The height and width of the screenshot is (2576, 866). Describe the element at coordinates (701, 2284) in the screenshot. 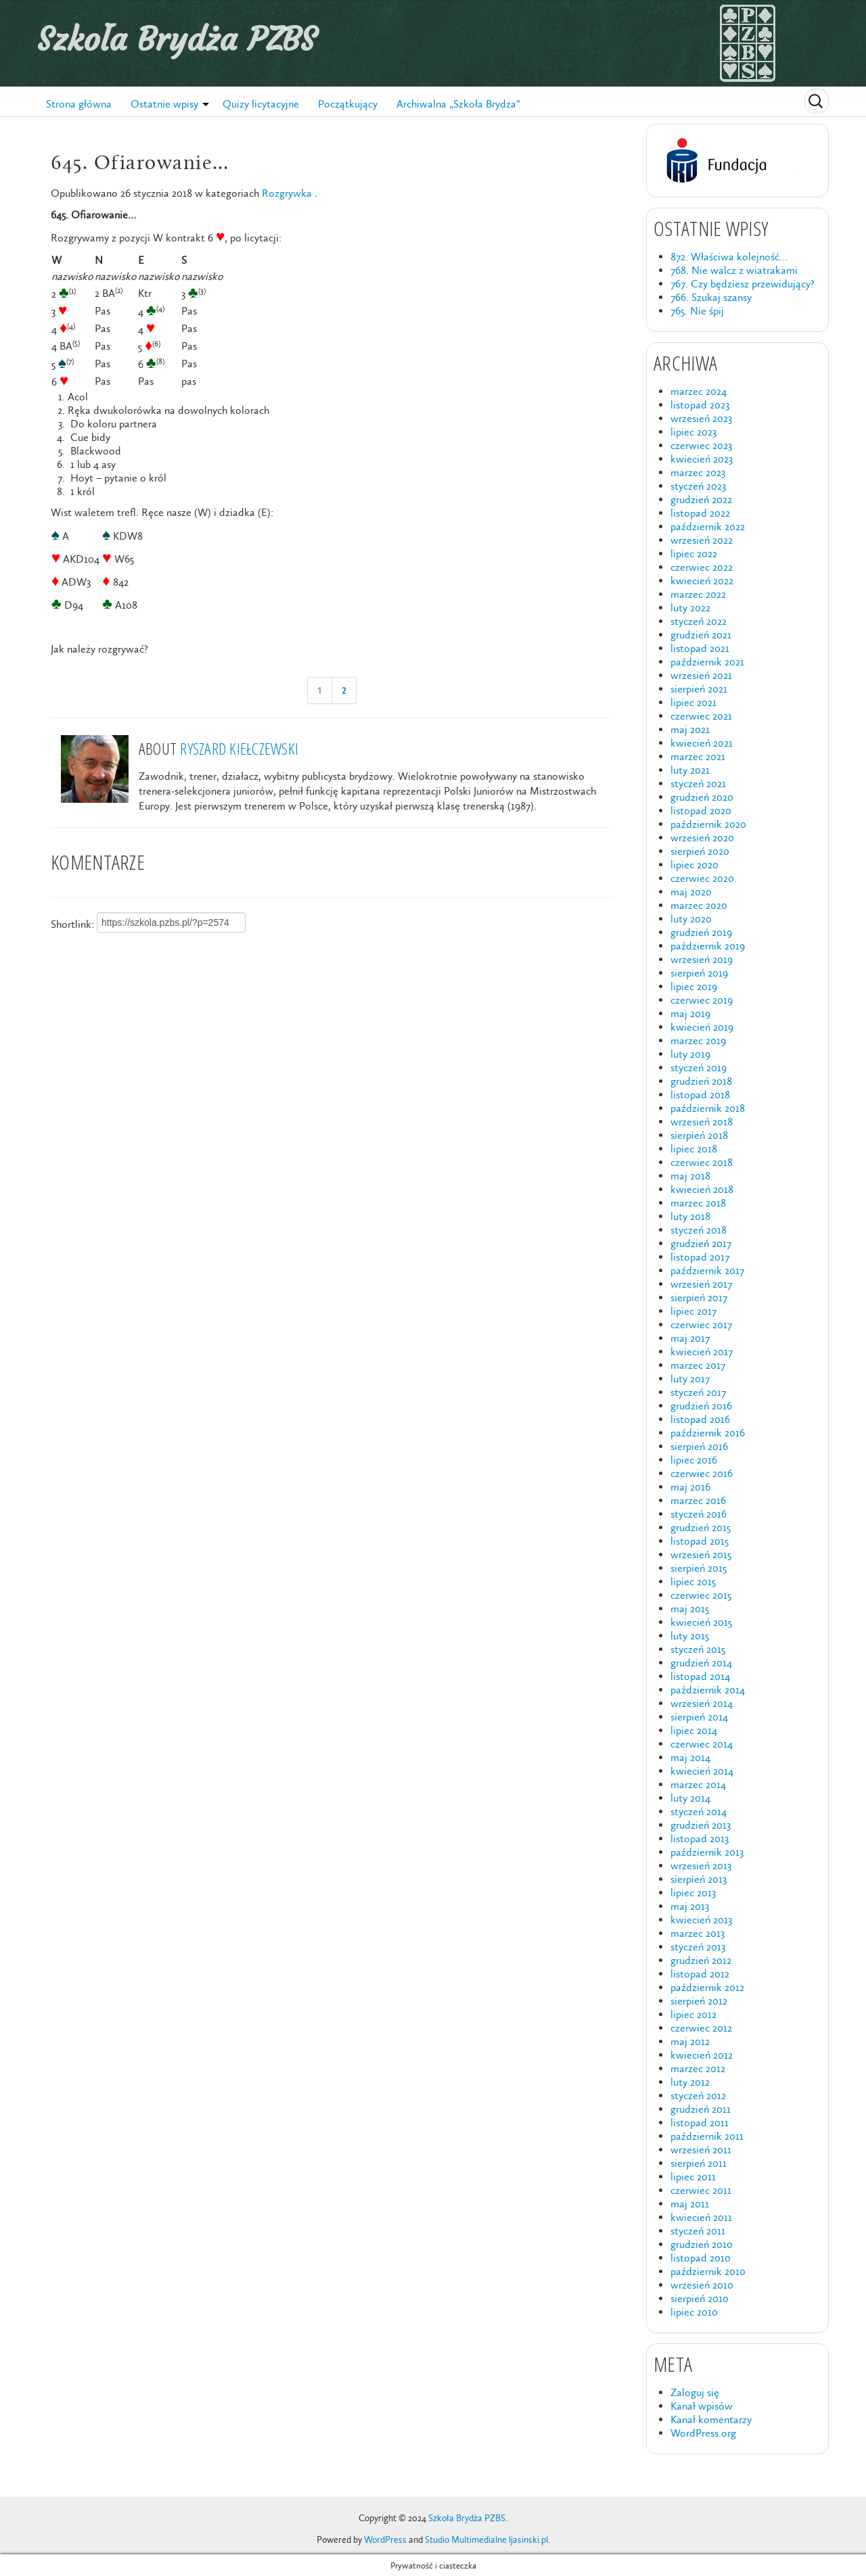

I see `wrzesień 2010` at that location.